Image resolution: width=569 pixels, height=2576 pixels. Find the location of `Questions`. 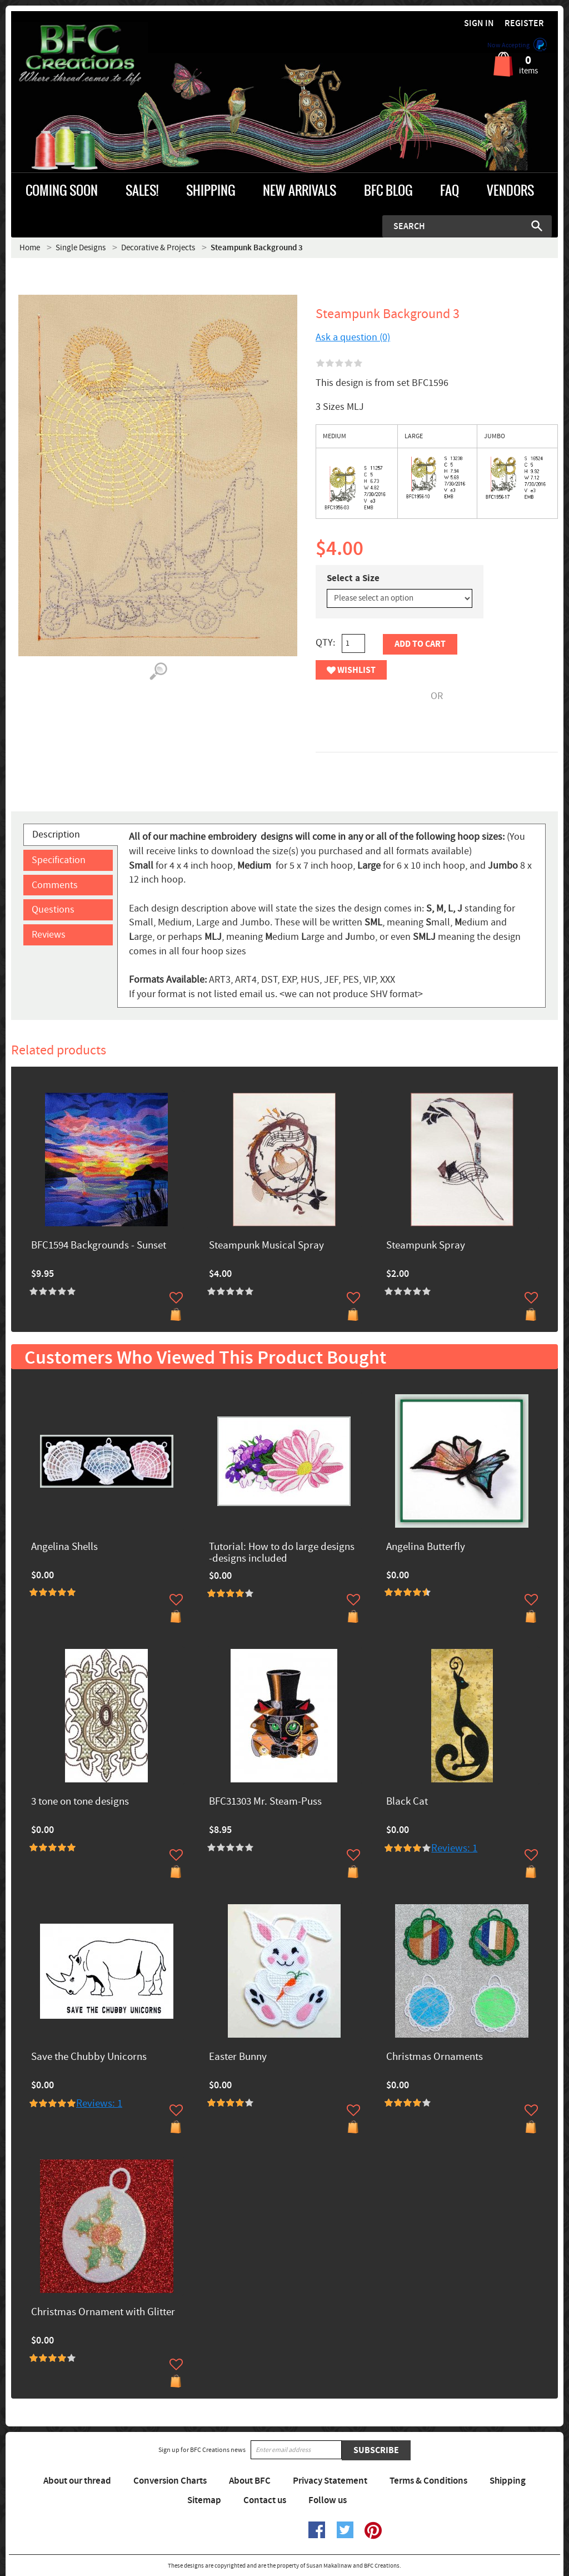

Questions is located at coordinates (53, 909).